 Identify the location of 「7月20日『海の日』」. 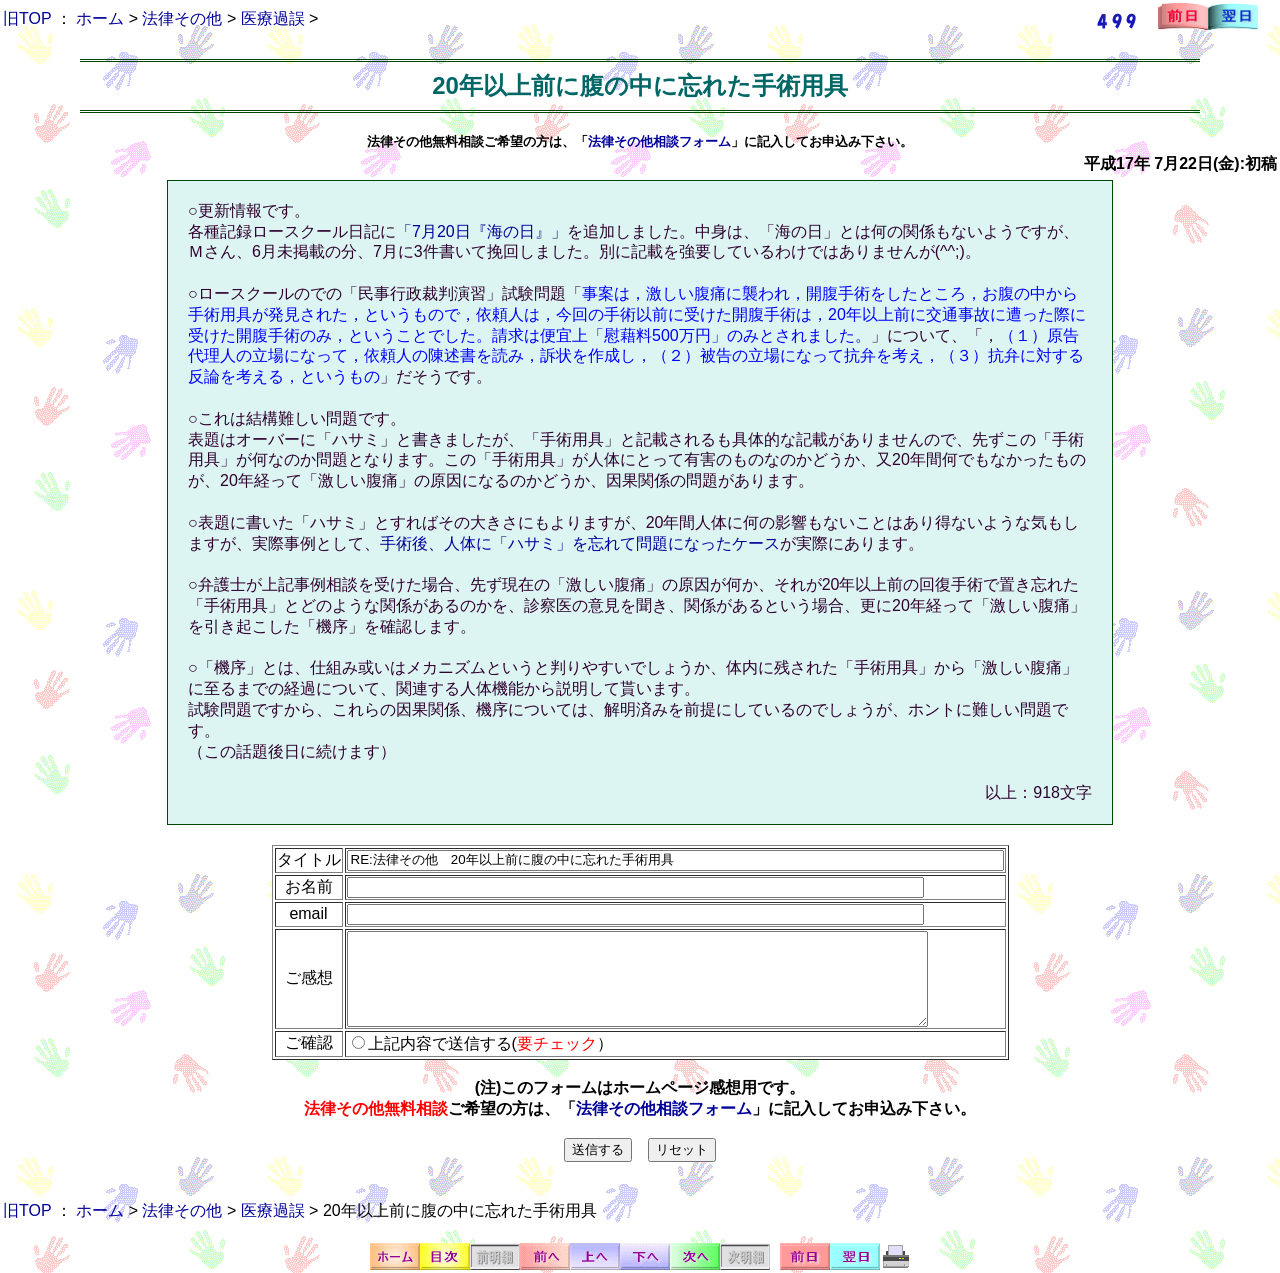
(481, 231).